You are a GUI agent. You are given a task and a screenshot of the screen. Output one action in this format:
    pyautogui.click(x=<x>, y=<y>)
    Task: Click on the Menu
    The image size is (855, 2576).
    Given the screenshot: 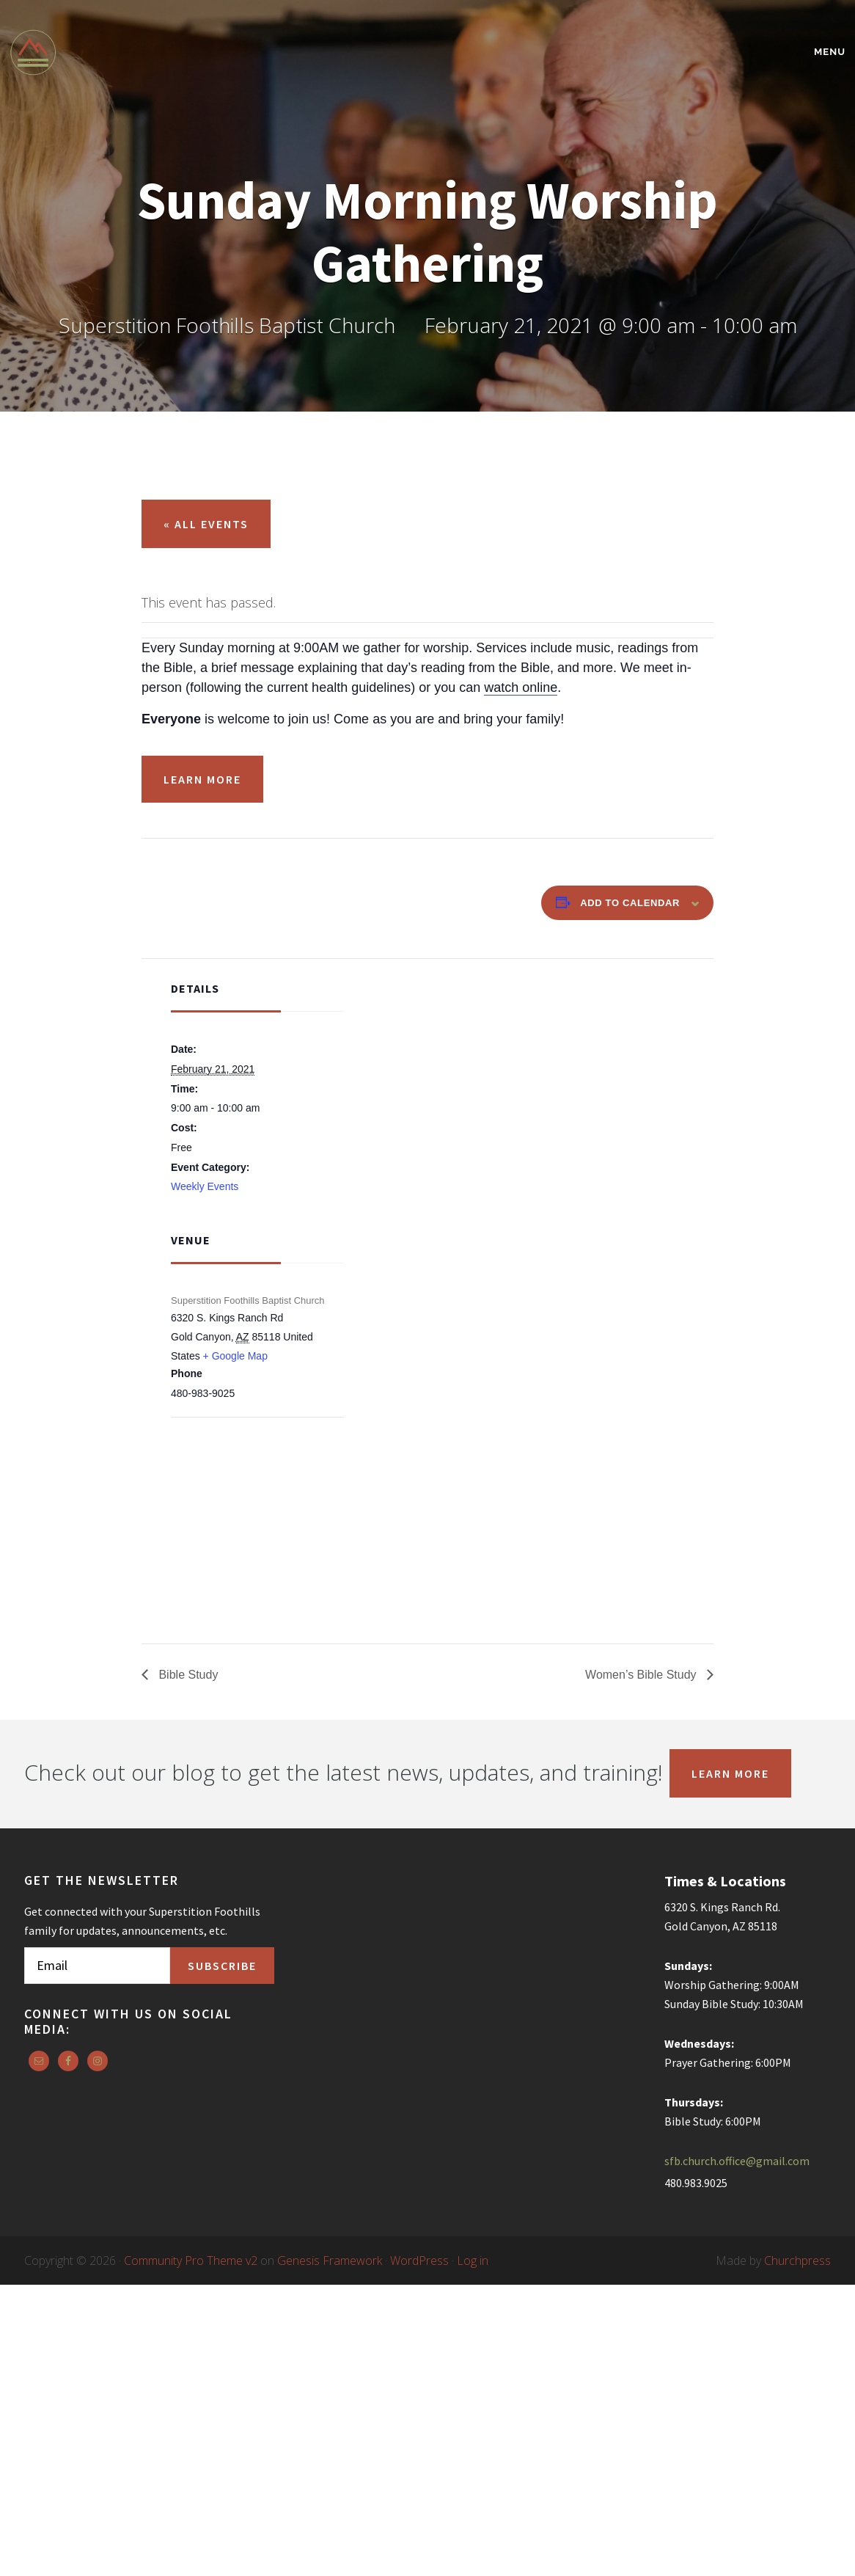 What is the action you would take?
    pyautogui.click(x=829, y=51)
    